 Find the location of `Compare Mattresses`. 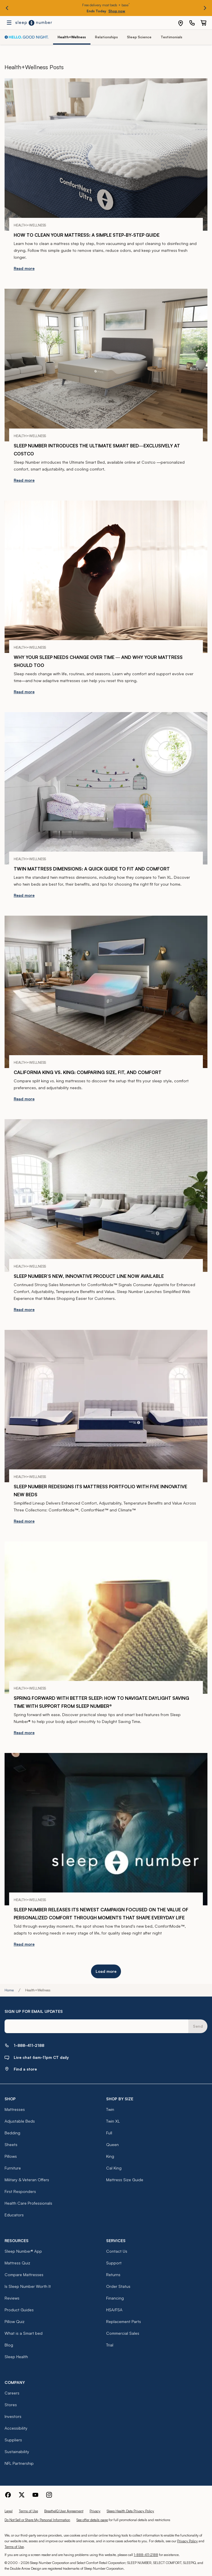

Compare Mattresses is located at coordinates (24, 2274).